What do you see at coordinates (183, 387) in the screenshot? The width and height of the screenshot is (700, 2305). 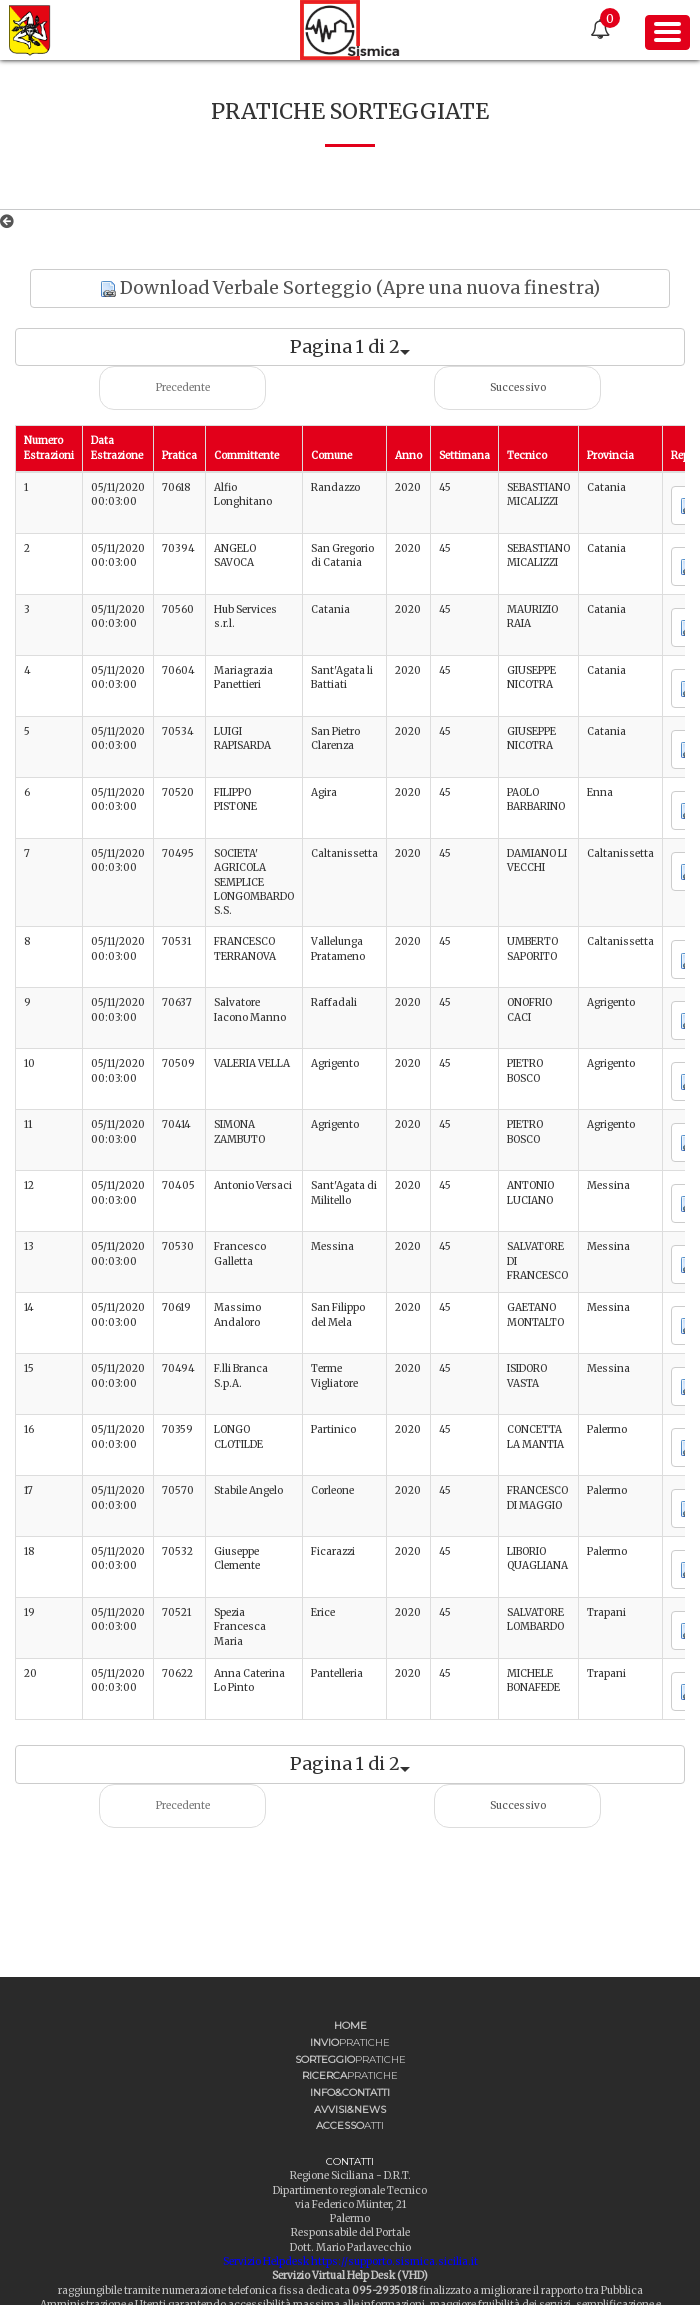 I see `Precedente` at bounding box center [183, 387].